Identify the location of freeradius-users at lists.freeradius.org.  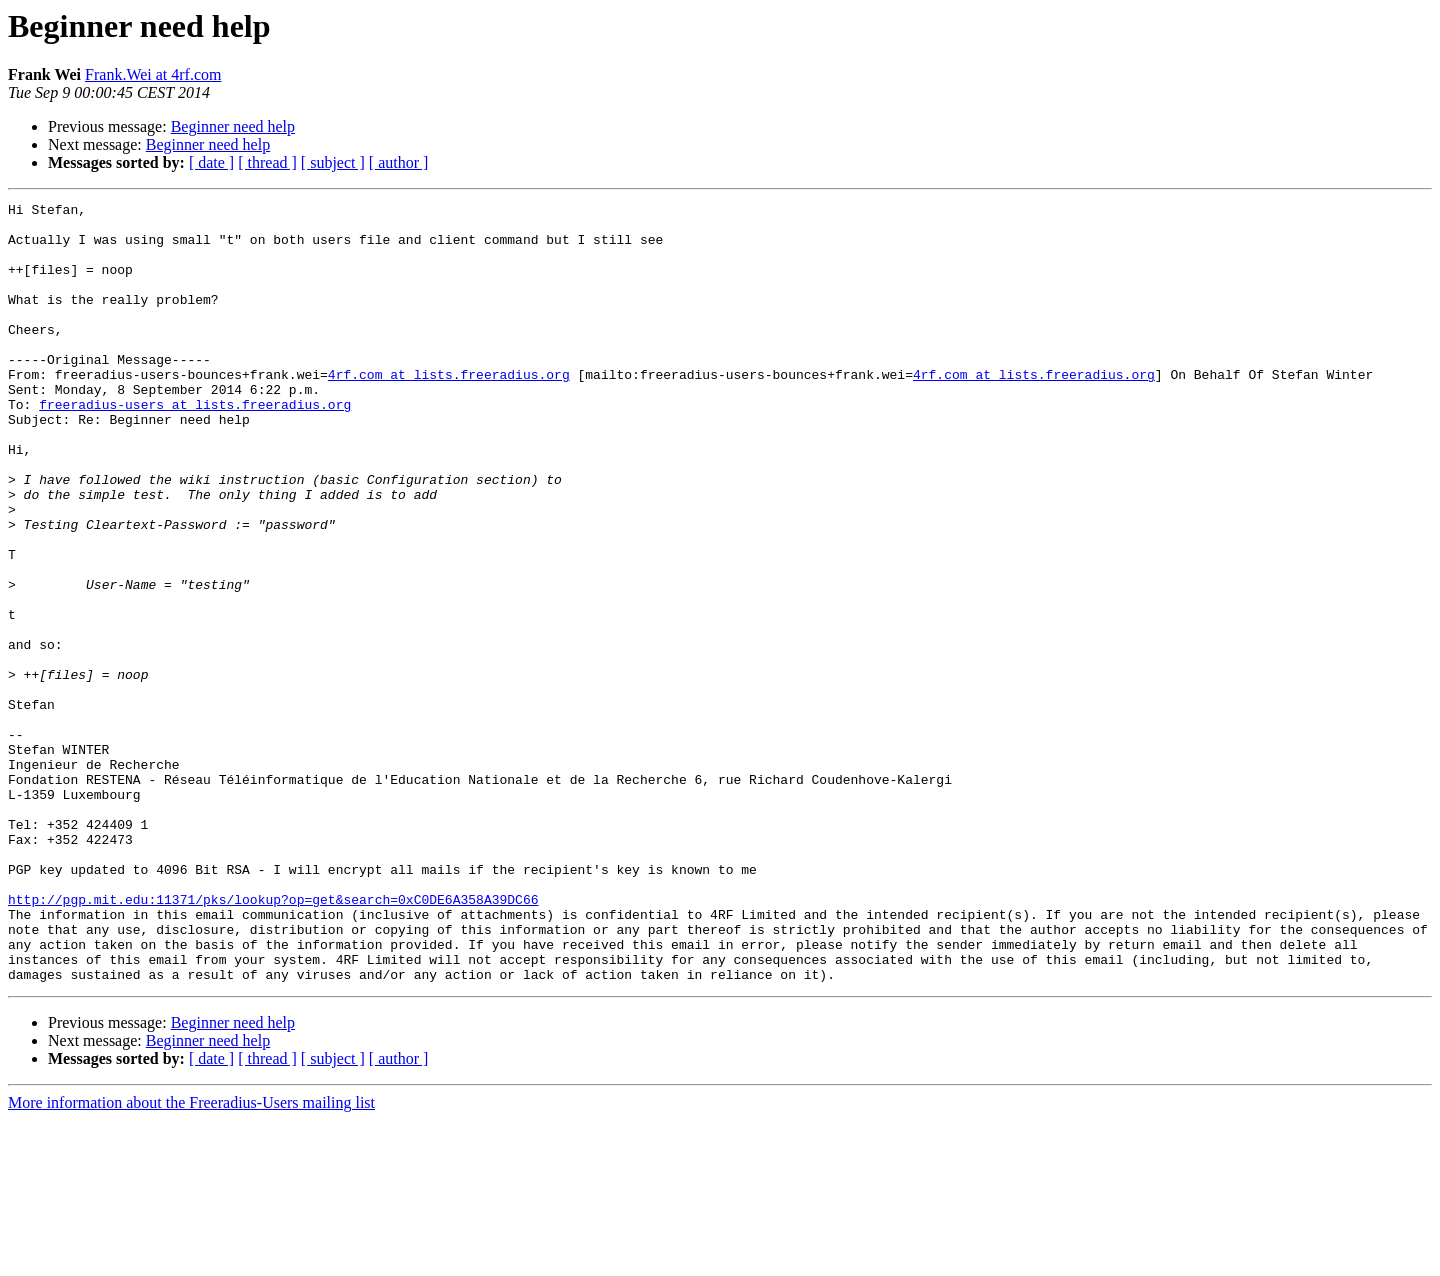
(195, 446).